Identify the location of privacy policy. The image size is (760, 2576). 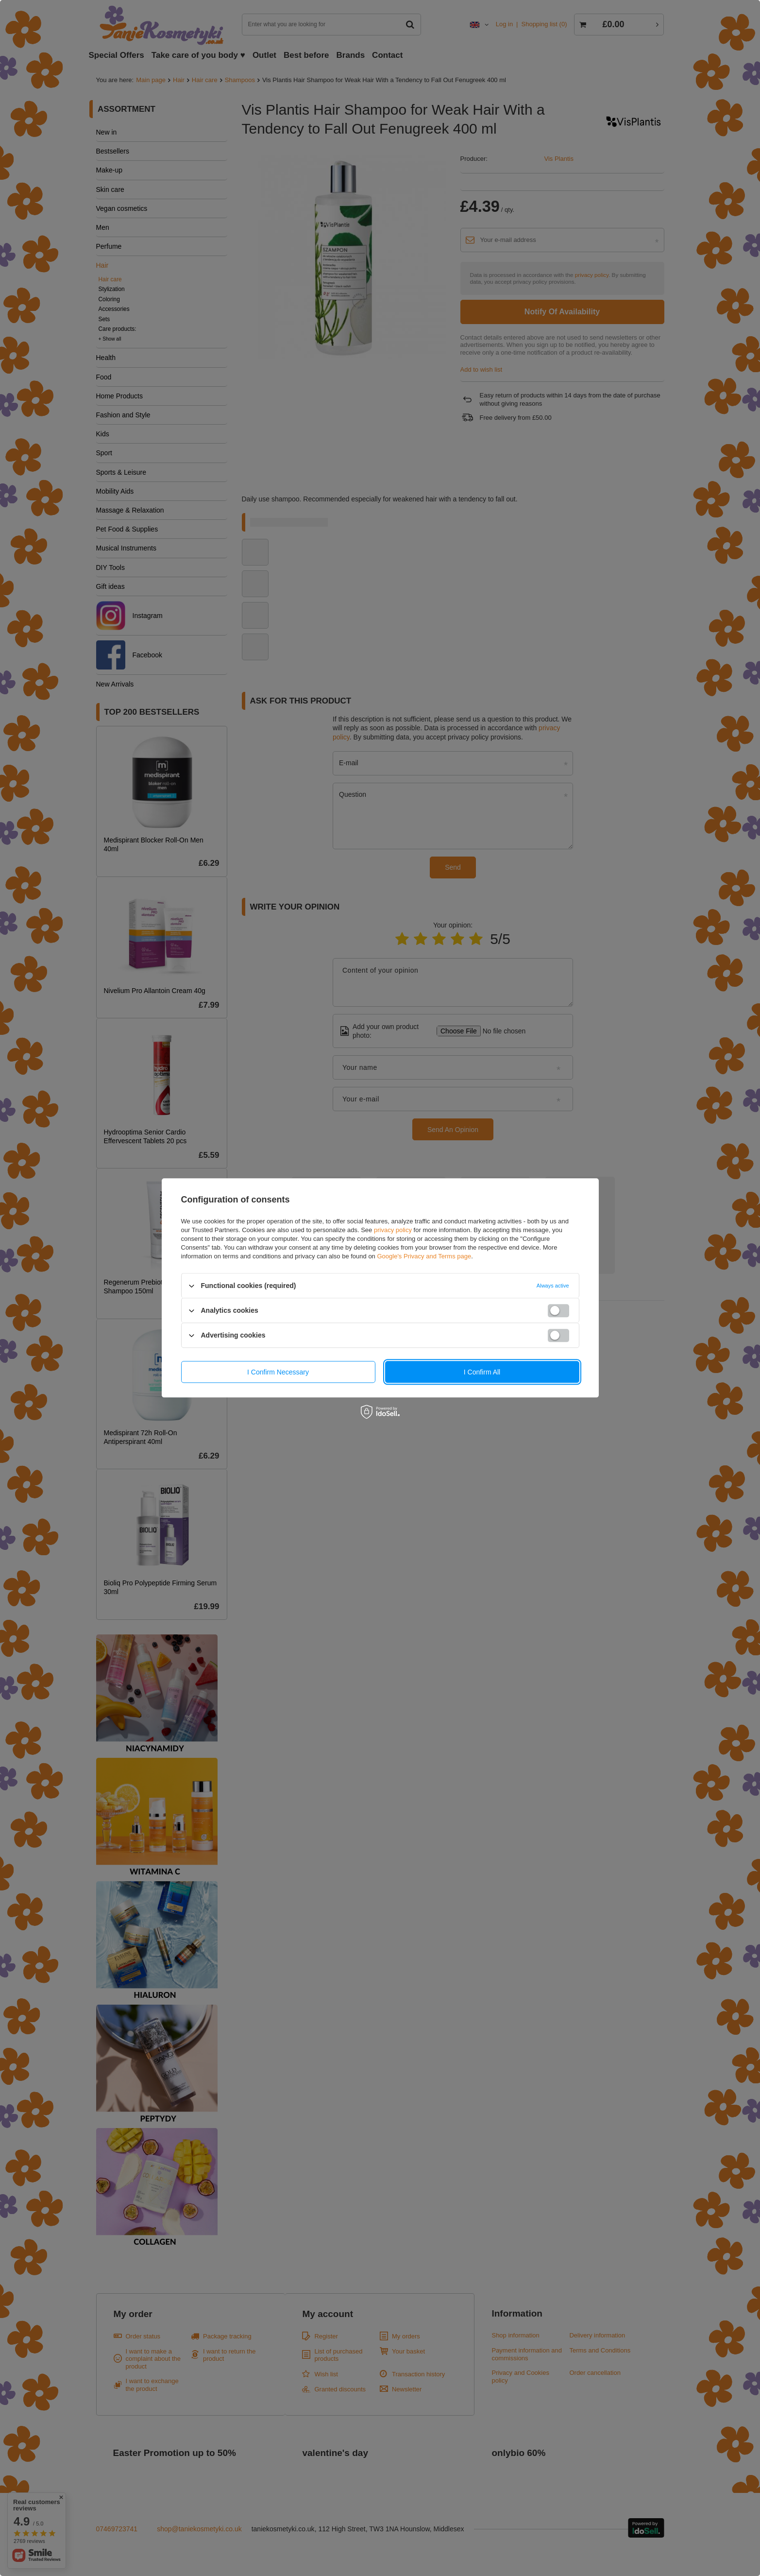
(393, 1230).